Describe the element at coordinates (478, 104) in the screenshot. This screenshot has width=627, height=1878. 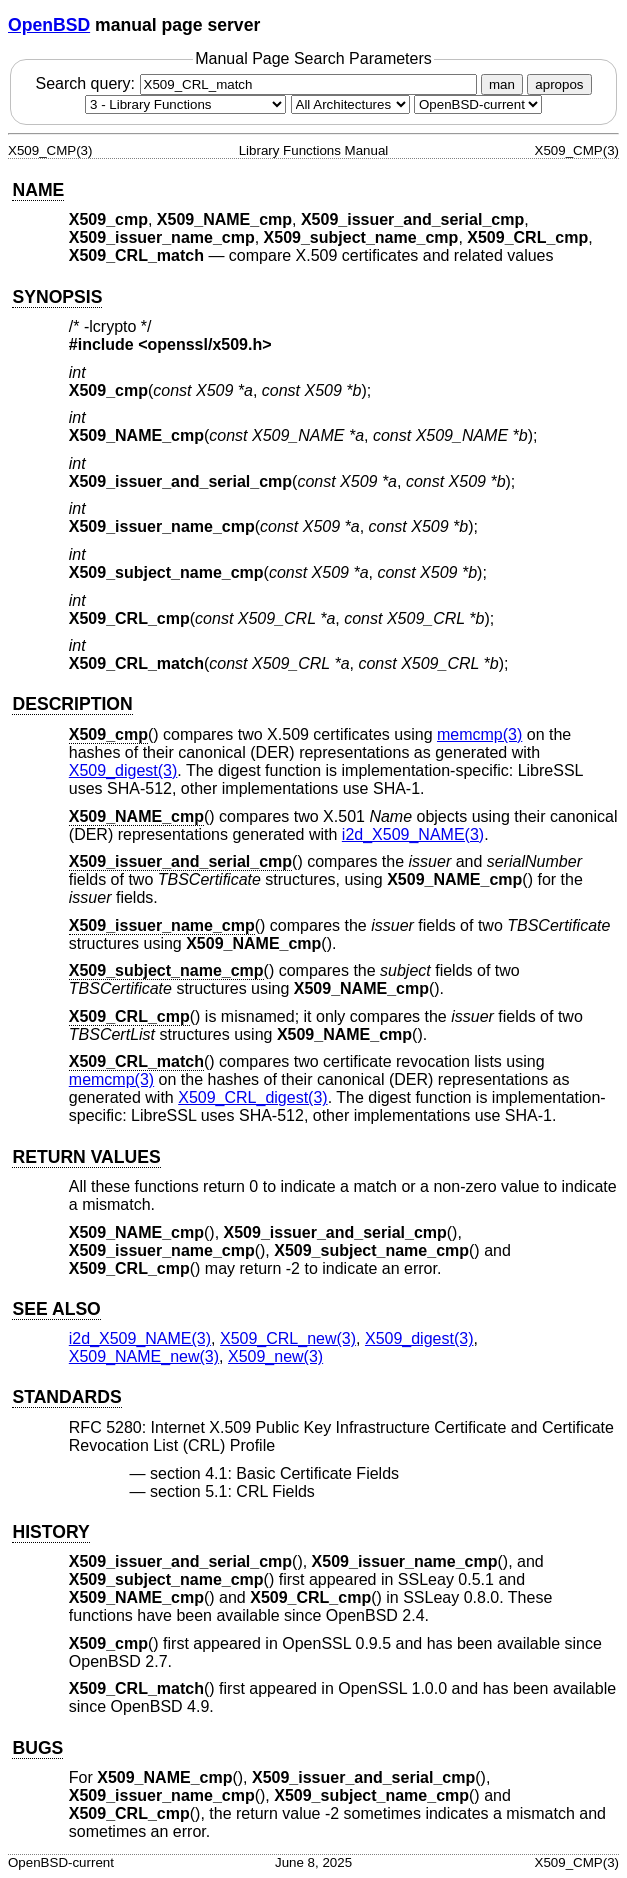
I see `[Manual path]` at that location.